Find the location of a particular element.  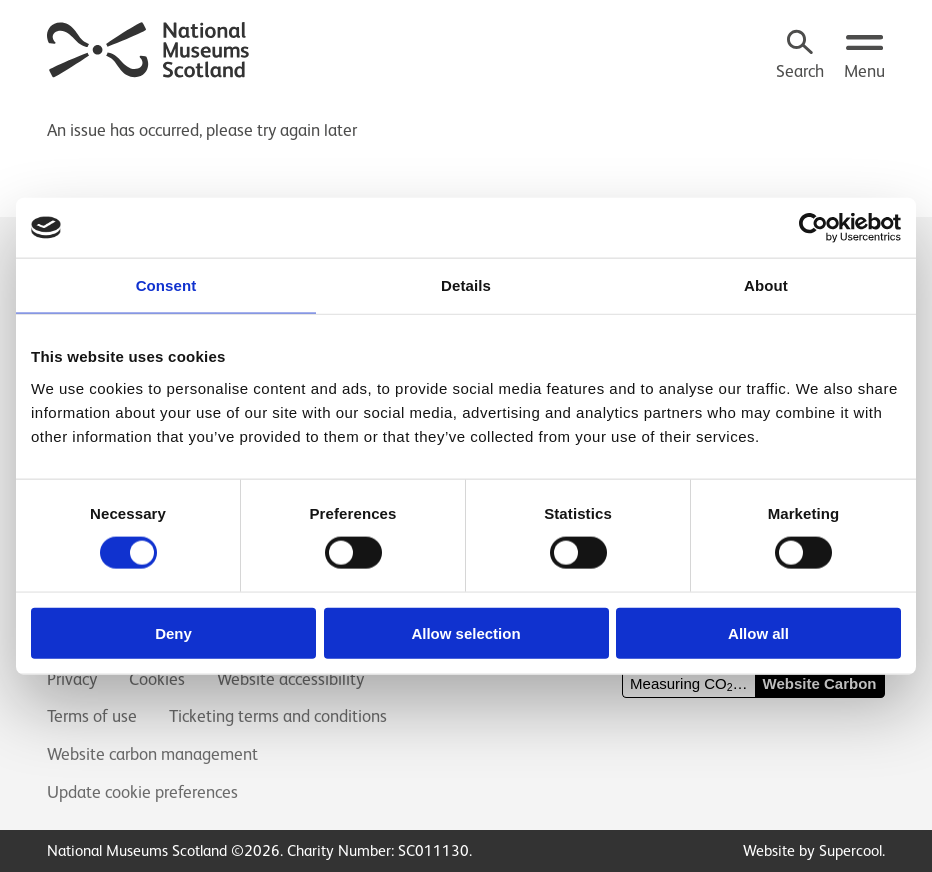

Terms of use is located at coordinates (92, 716).